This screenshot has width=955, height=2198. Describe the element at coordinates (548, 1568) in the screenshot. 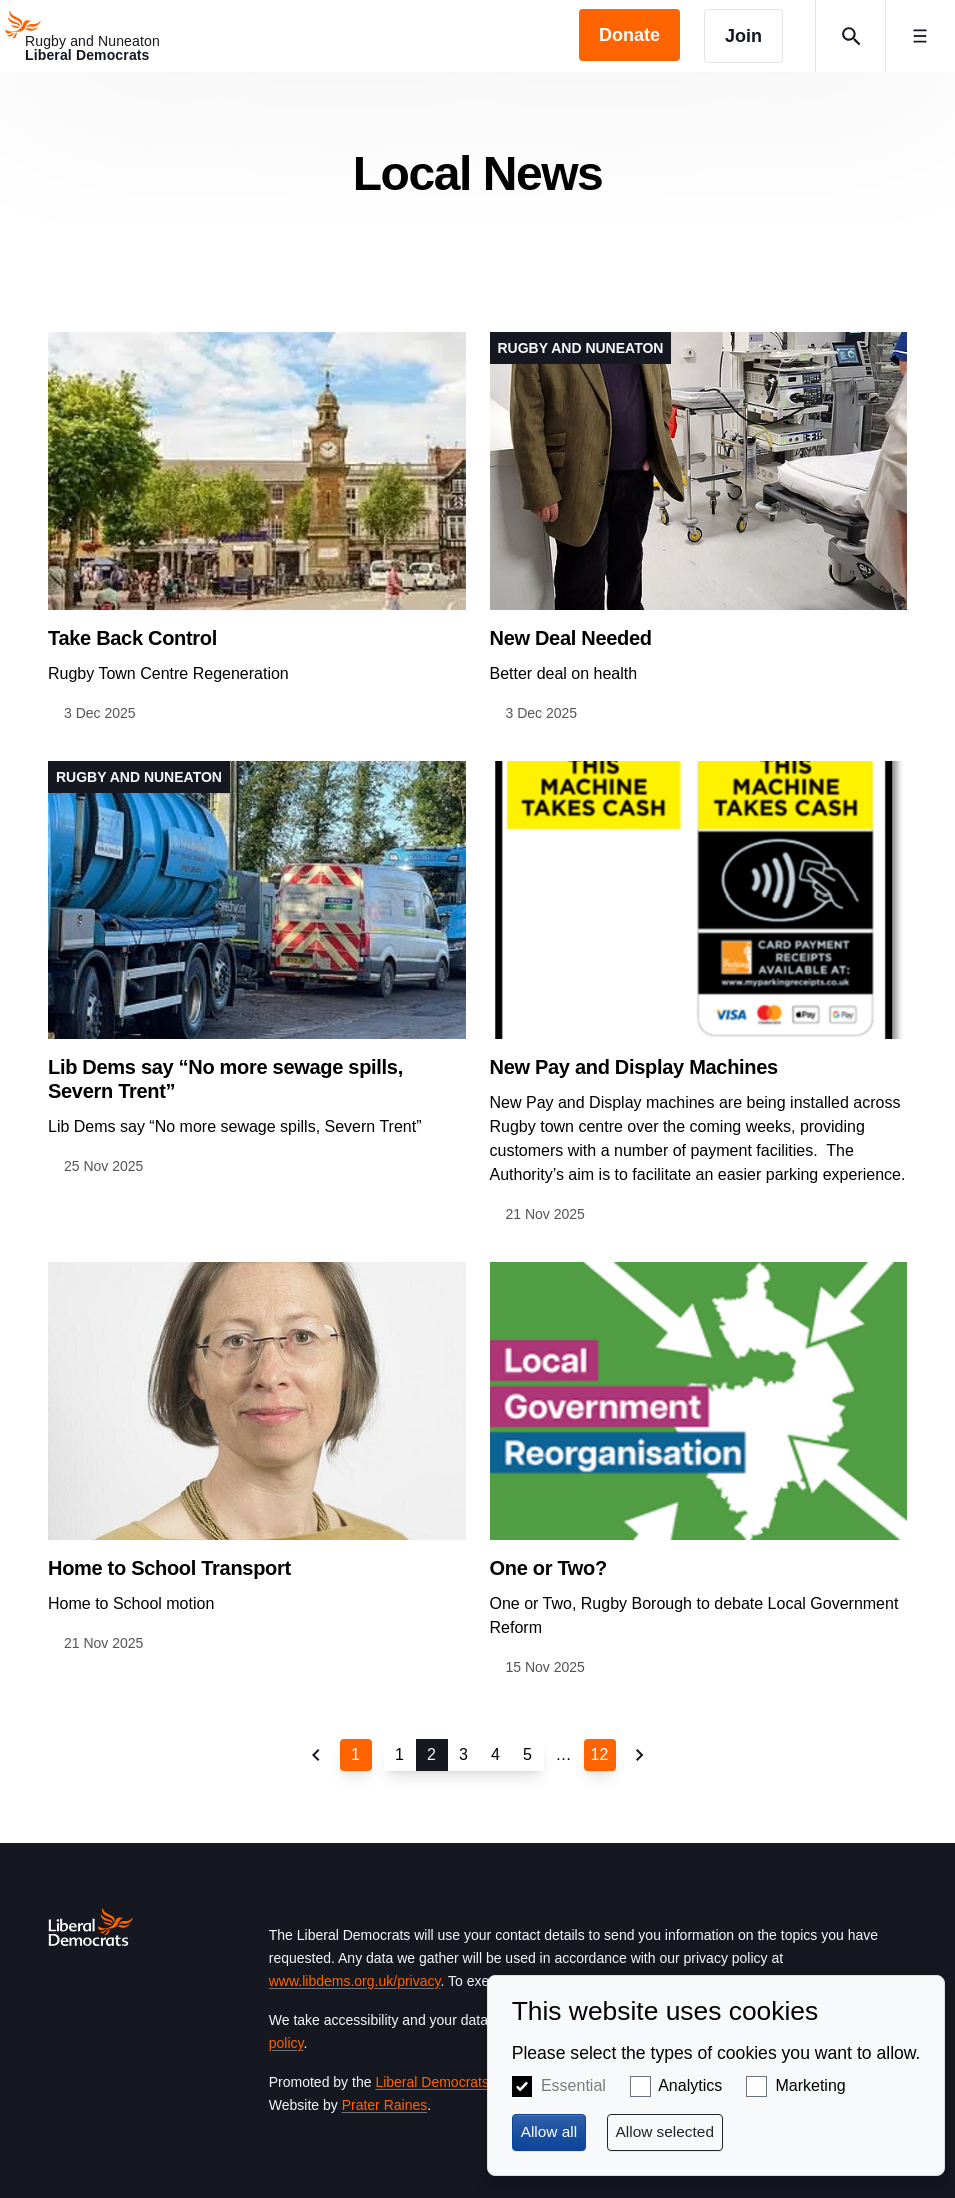

I see `One or Two?` at that location.